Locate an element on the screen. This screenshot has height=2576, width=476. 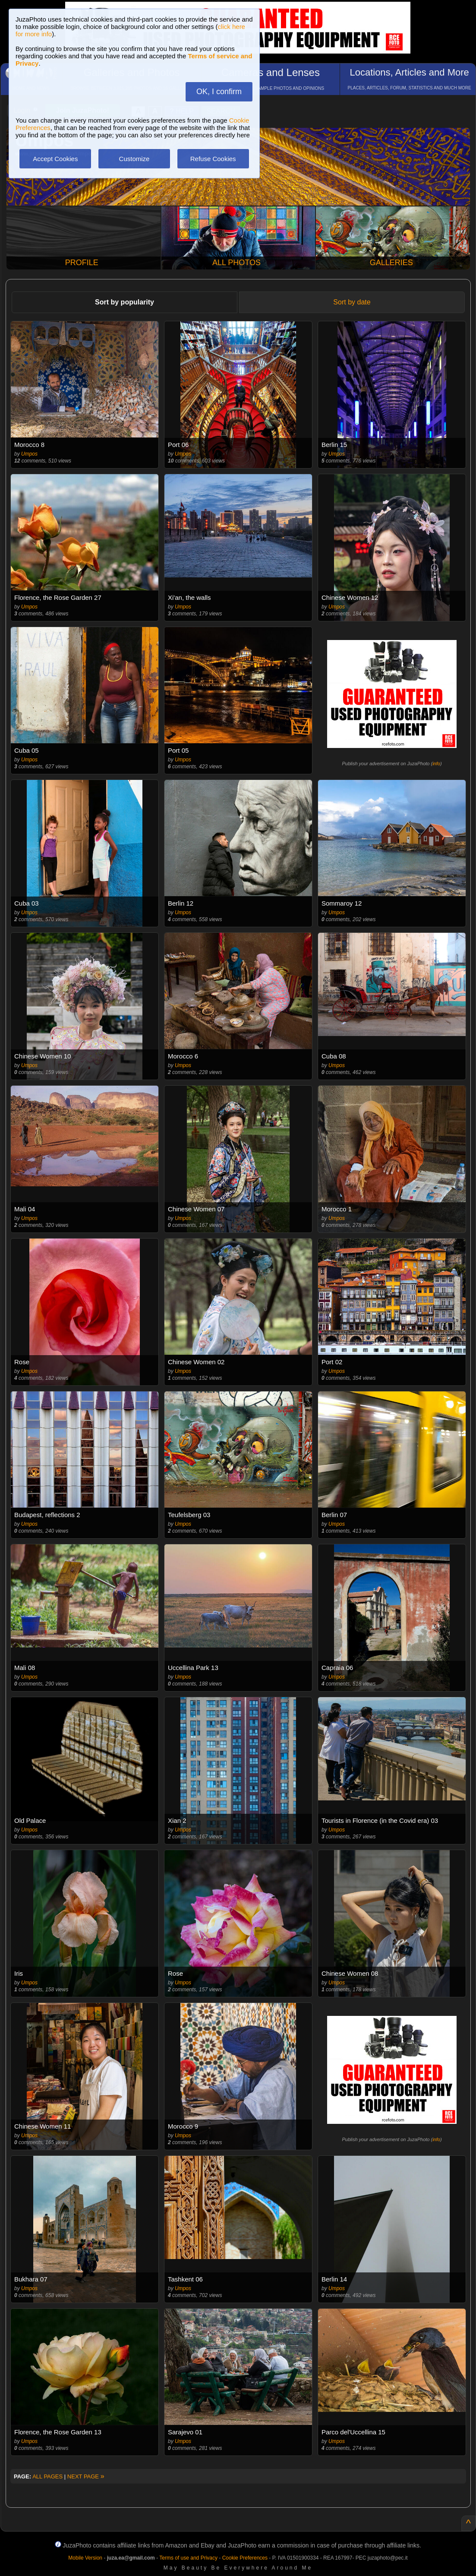
Umpos is located at coordinates (29, 454).